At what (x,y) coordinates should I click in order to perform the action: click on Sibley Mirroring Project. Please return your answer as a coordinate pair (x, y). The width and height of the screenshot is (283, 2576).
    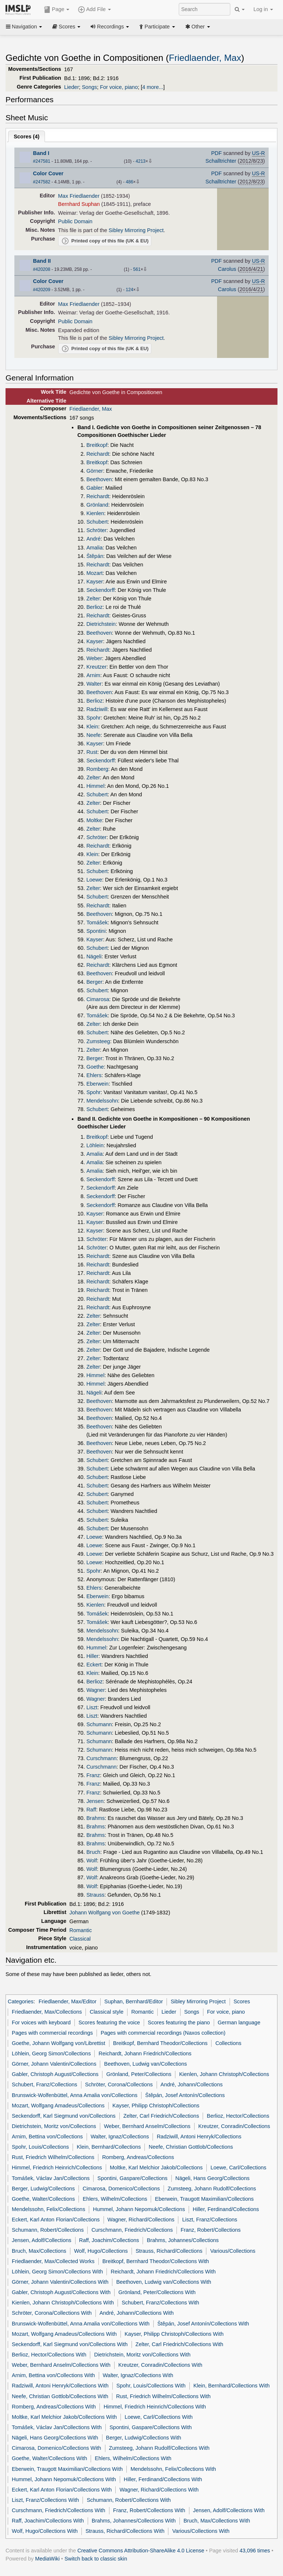
    Looking at the image, I should click on (136, 230).